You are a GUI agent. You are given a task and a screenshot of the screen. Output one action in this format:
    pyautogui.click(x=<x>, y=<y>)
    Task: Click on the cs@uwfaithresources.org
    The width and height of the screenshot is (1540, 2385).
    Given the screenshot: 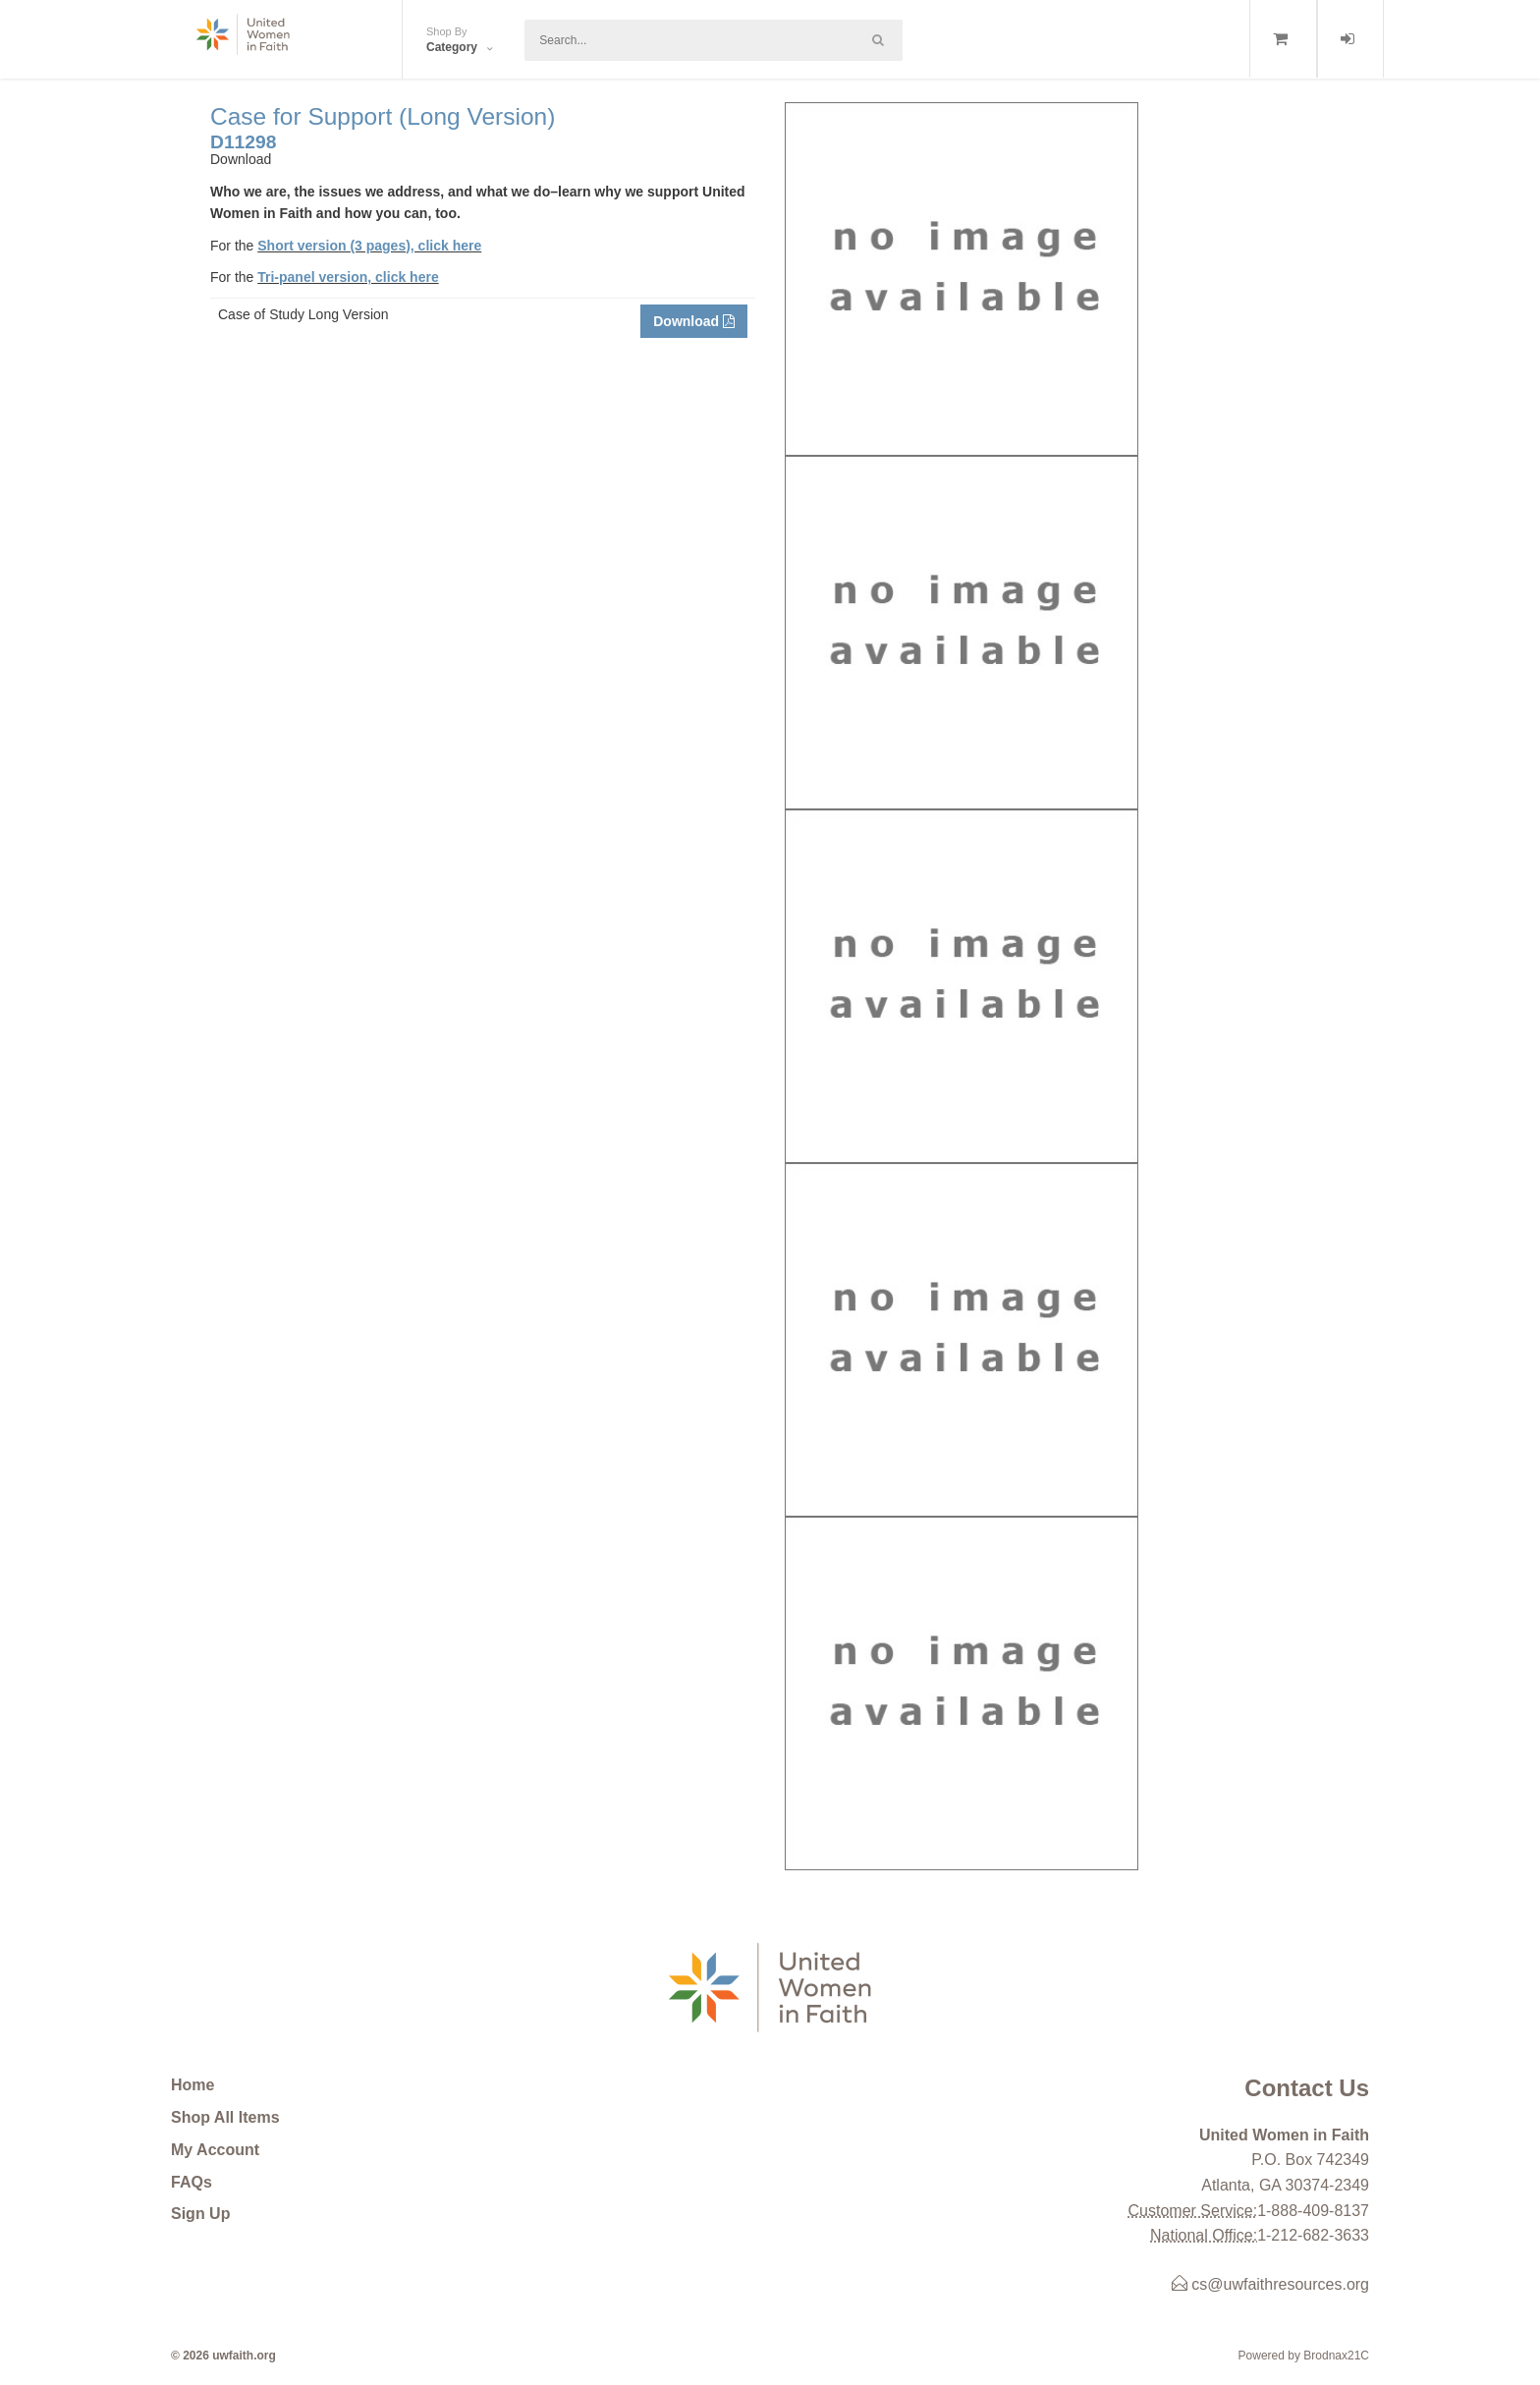 What is the action you would take?
    pyautogui.click(x=1270, y=2284)
    